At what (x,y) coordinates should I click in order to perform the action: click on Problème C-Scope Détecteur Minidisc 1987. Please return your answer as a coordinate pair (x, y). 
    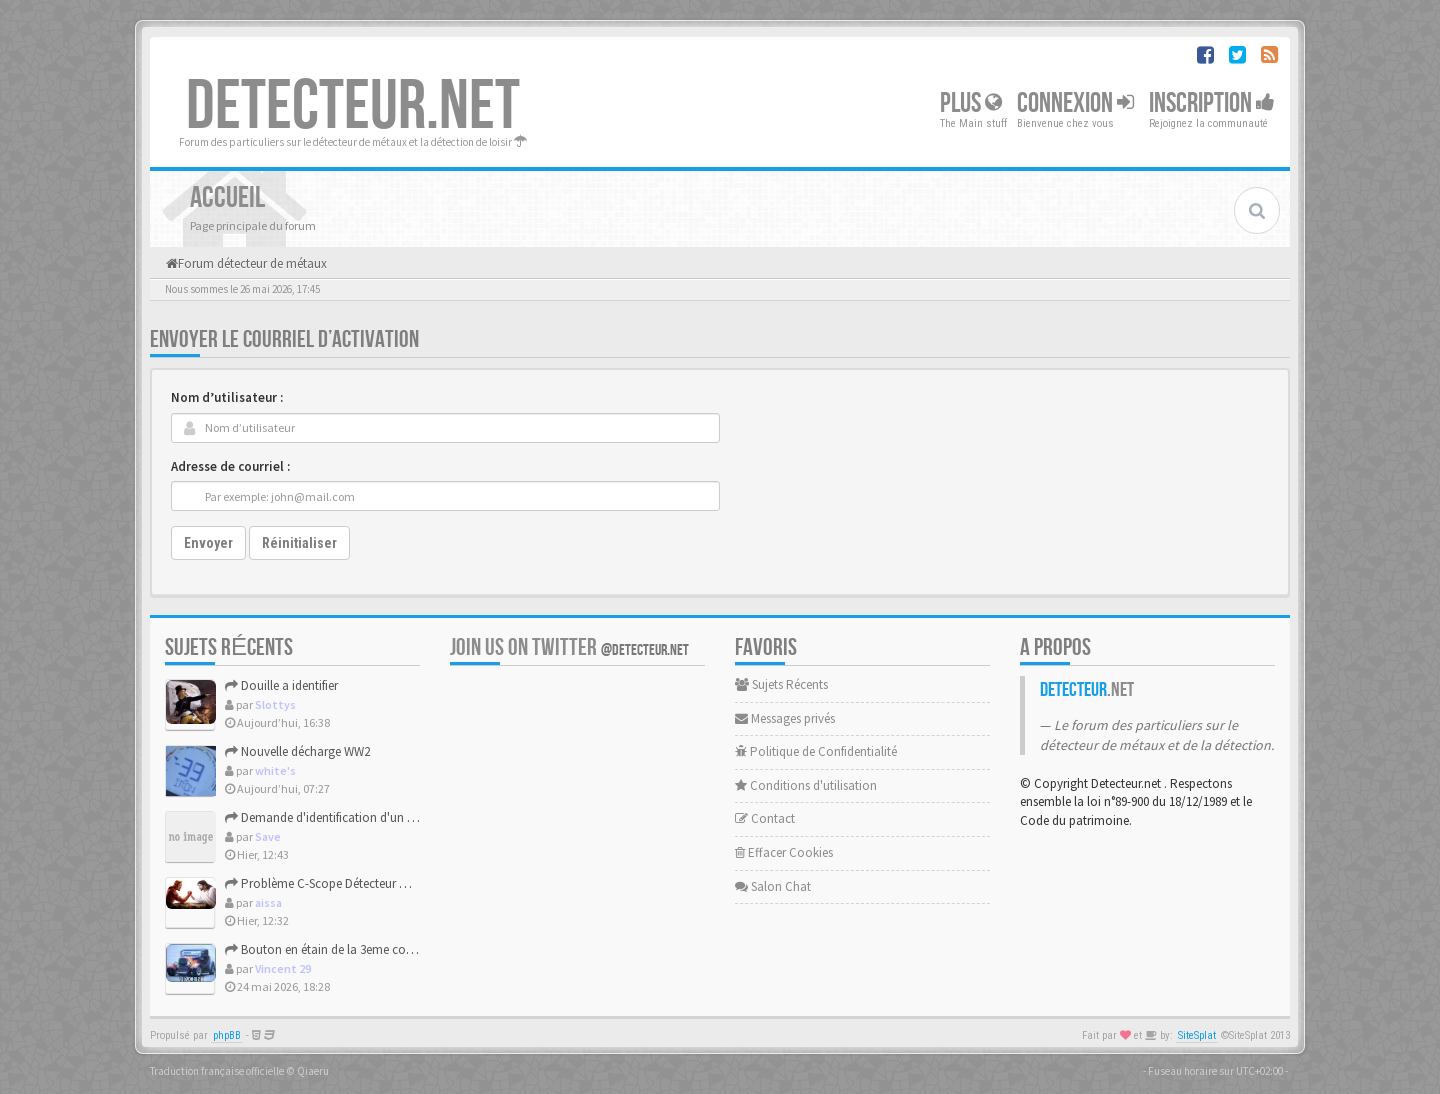
    Looking at the image, I should click on (347, 883).